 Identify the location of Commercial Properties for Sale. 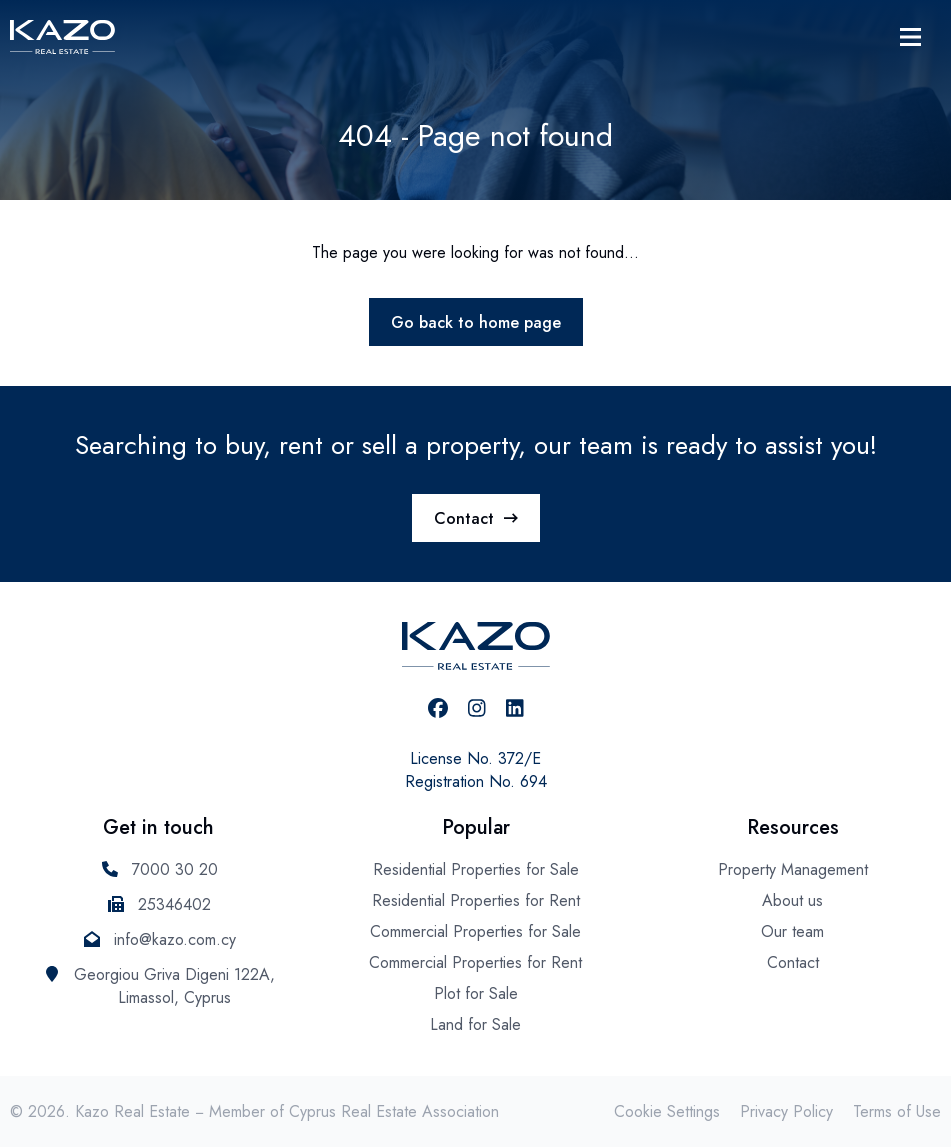
(475, 931).